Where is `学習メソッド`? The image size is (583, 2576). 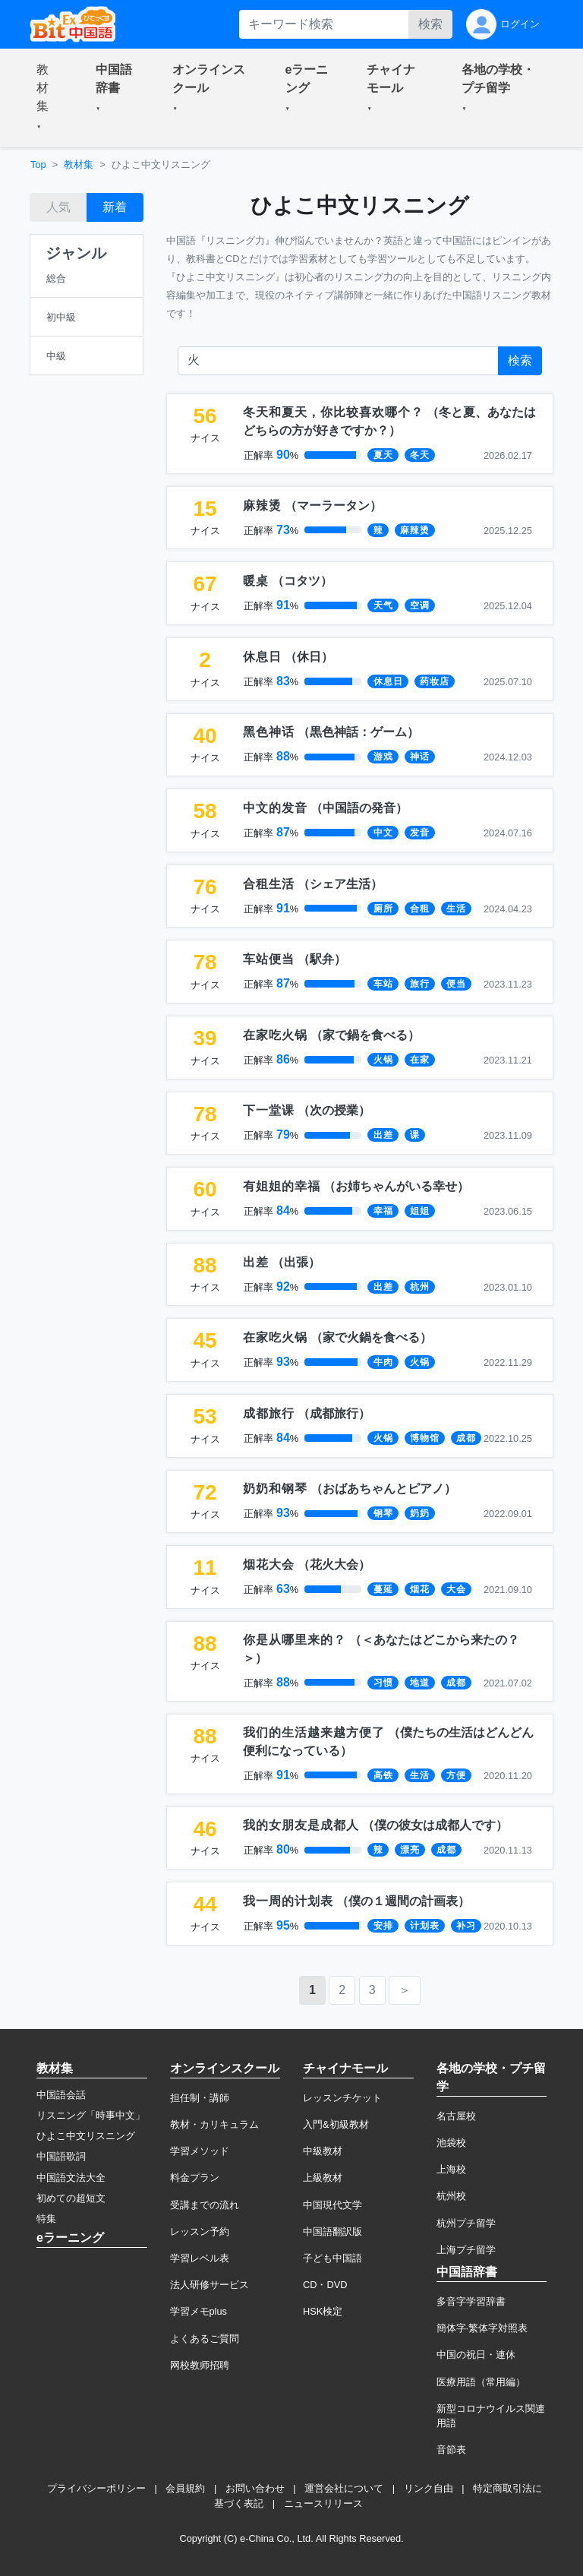
学習メソッド is located at coordinates (199, 2151).